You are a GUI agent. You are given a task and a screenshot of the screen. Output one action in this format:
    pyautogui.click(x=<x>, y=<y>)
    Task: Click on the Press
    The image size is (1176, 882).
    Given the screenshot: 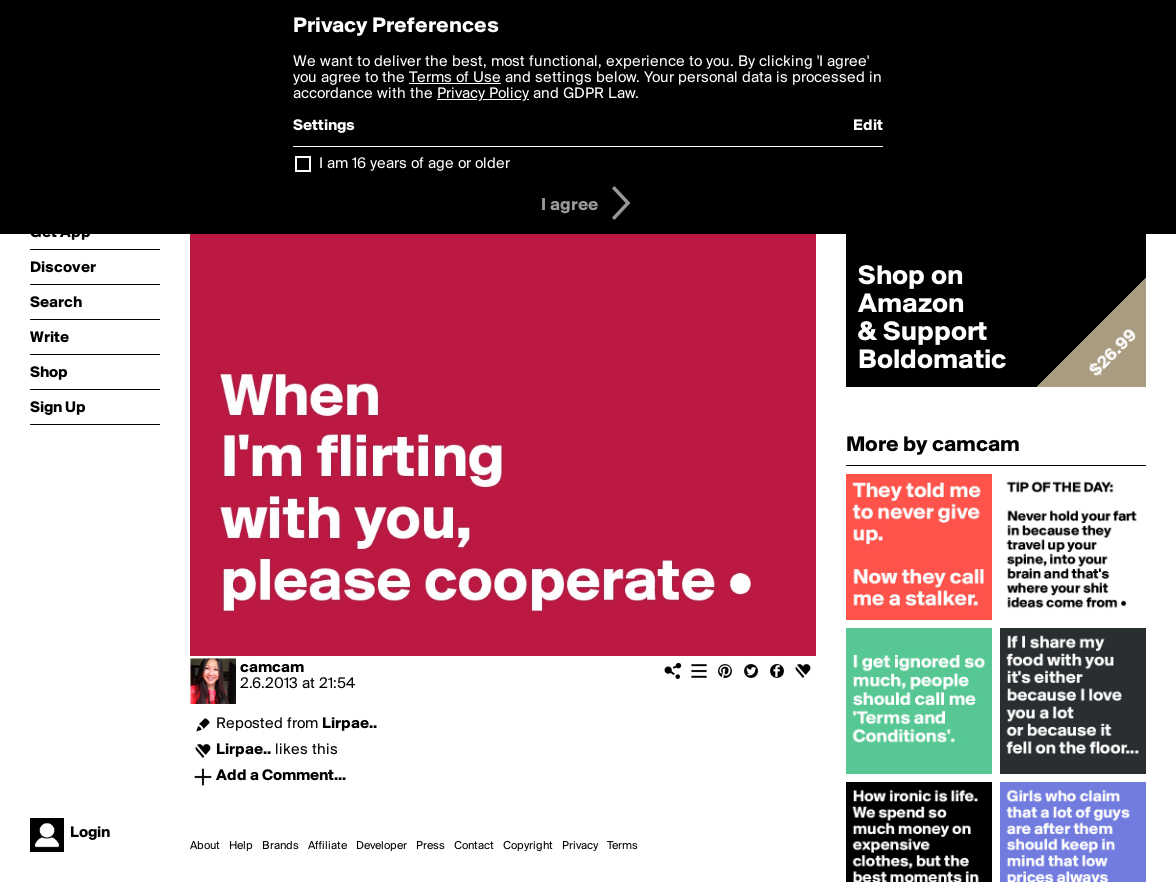 What is the action you would take?
    pyautogui.click(x=430, y=846)
    